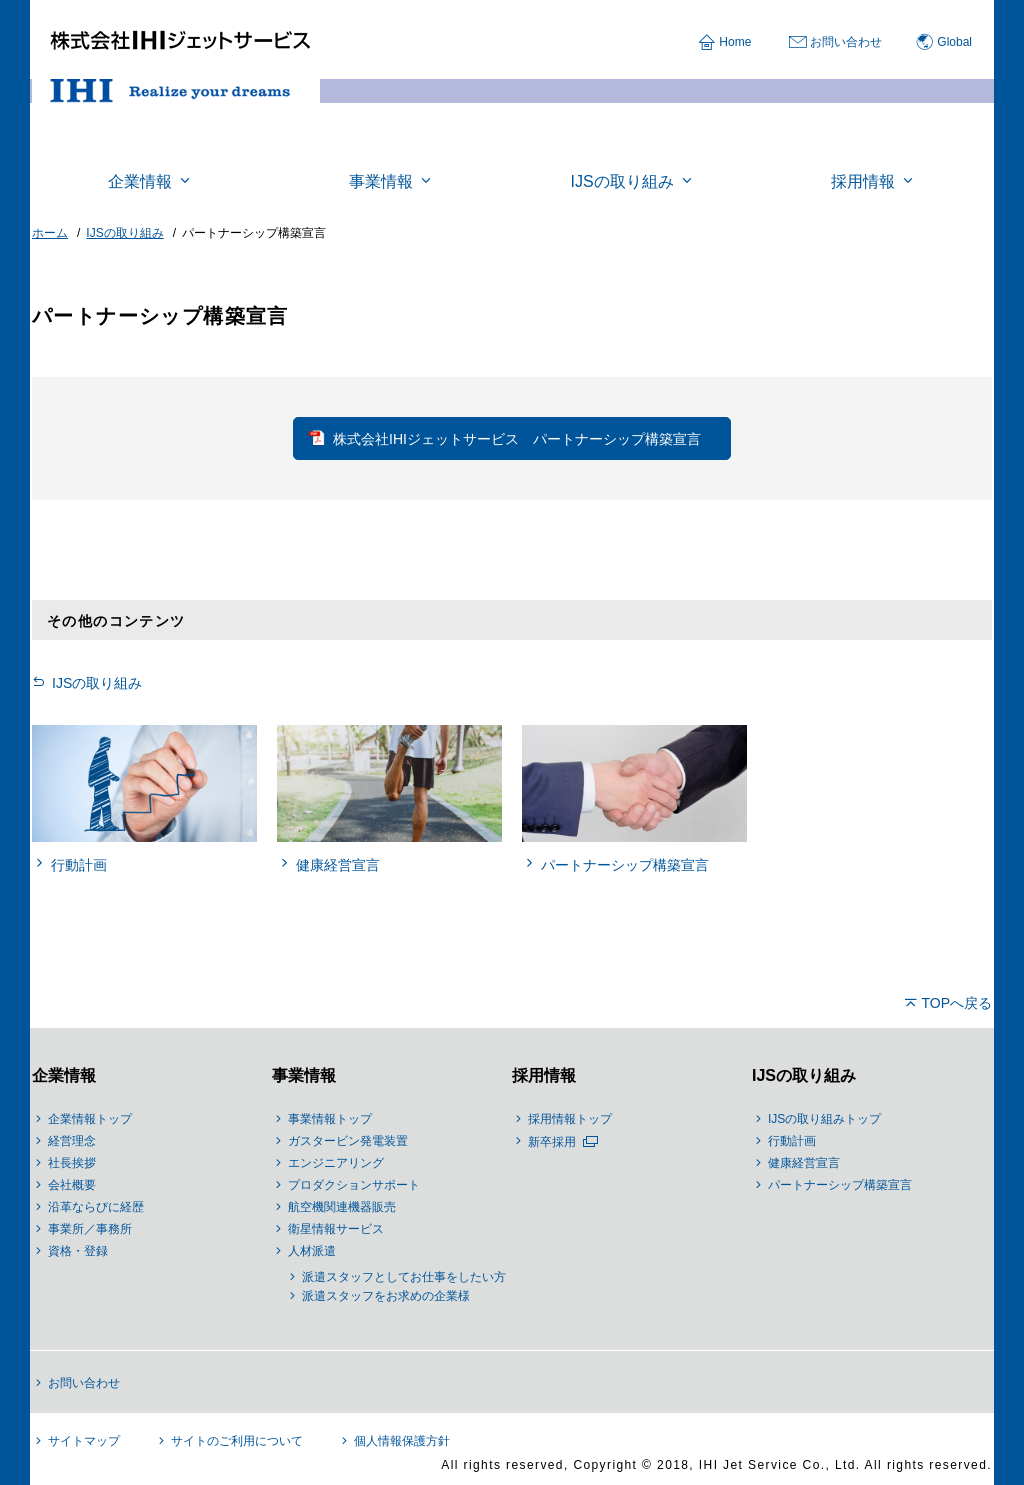  Describe the element at coordinates (342, 1207) in the screenshot. I see `航空機関連機器販売` at that location.